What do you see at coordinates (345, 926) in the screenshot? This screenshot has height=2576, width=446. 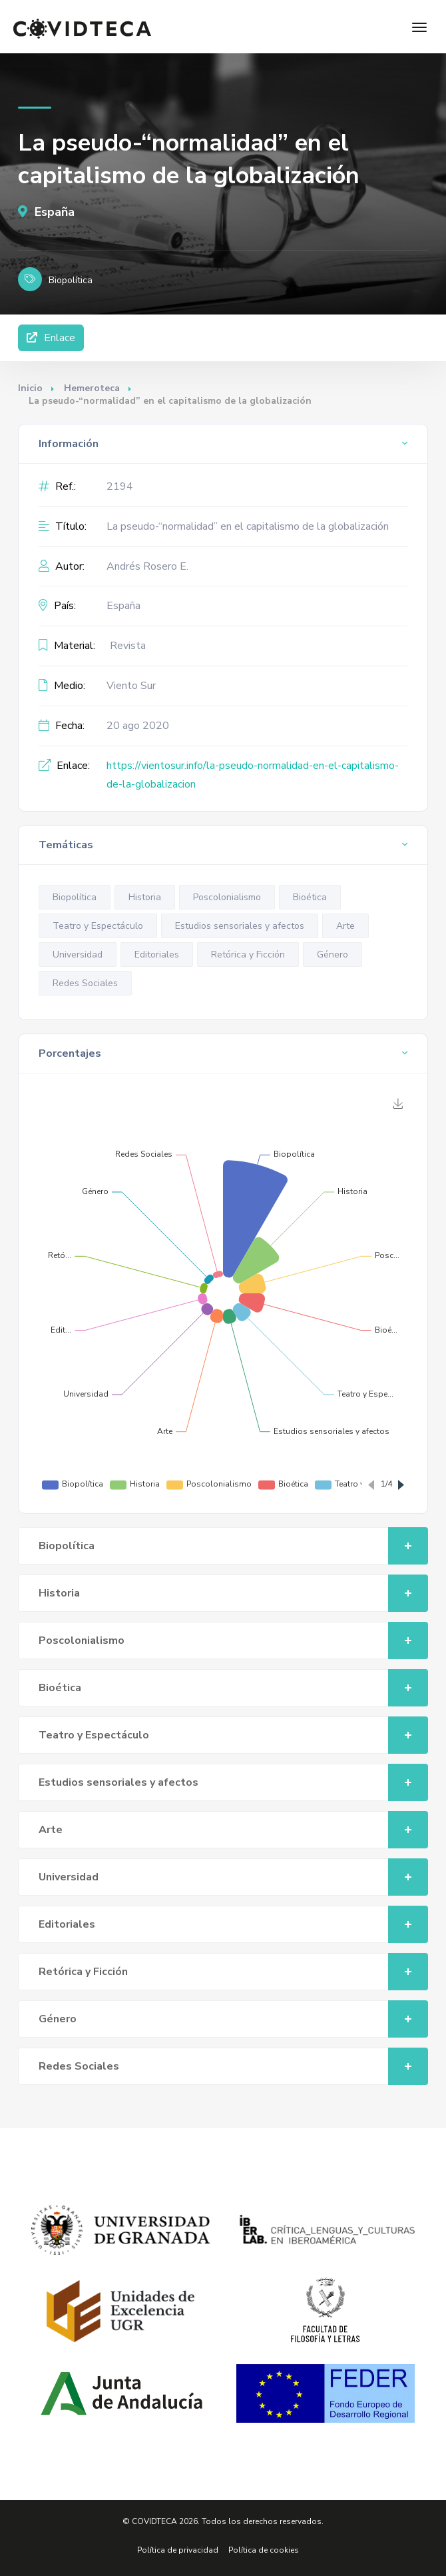 I see `Arte` at bounding box center [345, 926].